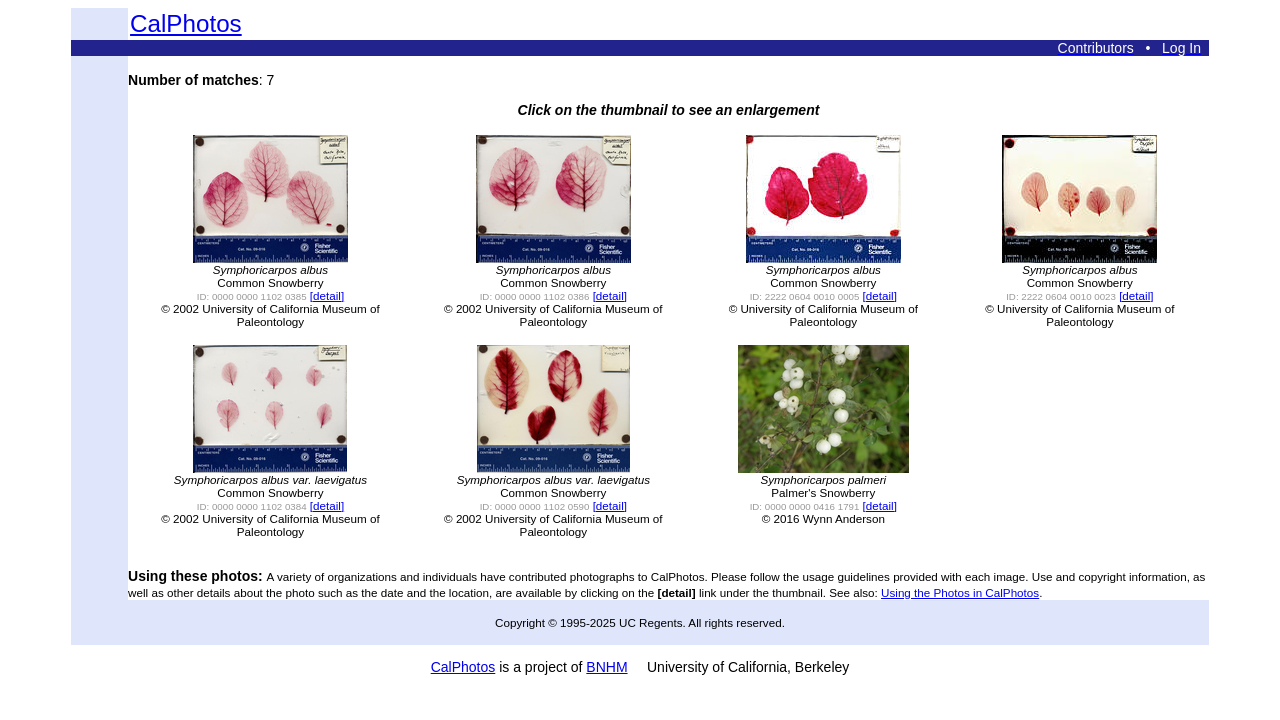 The height and width of the screenshot is (720, 1280). What do you see at coordinates (606, 667) in the screenshot?
I see `BNHM` at bounding box center [606, 667].